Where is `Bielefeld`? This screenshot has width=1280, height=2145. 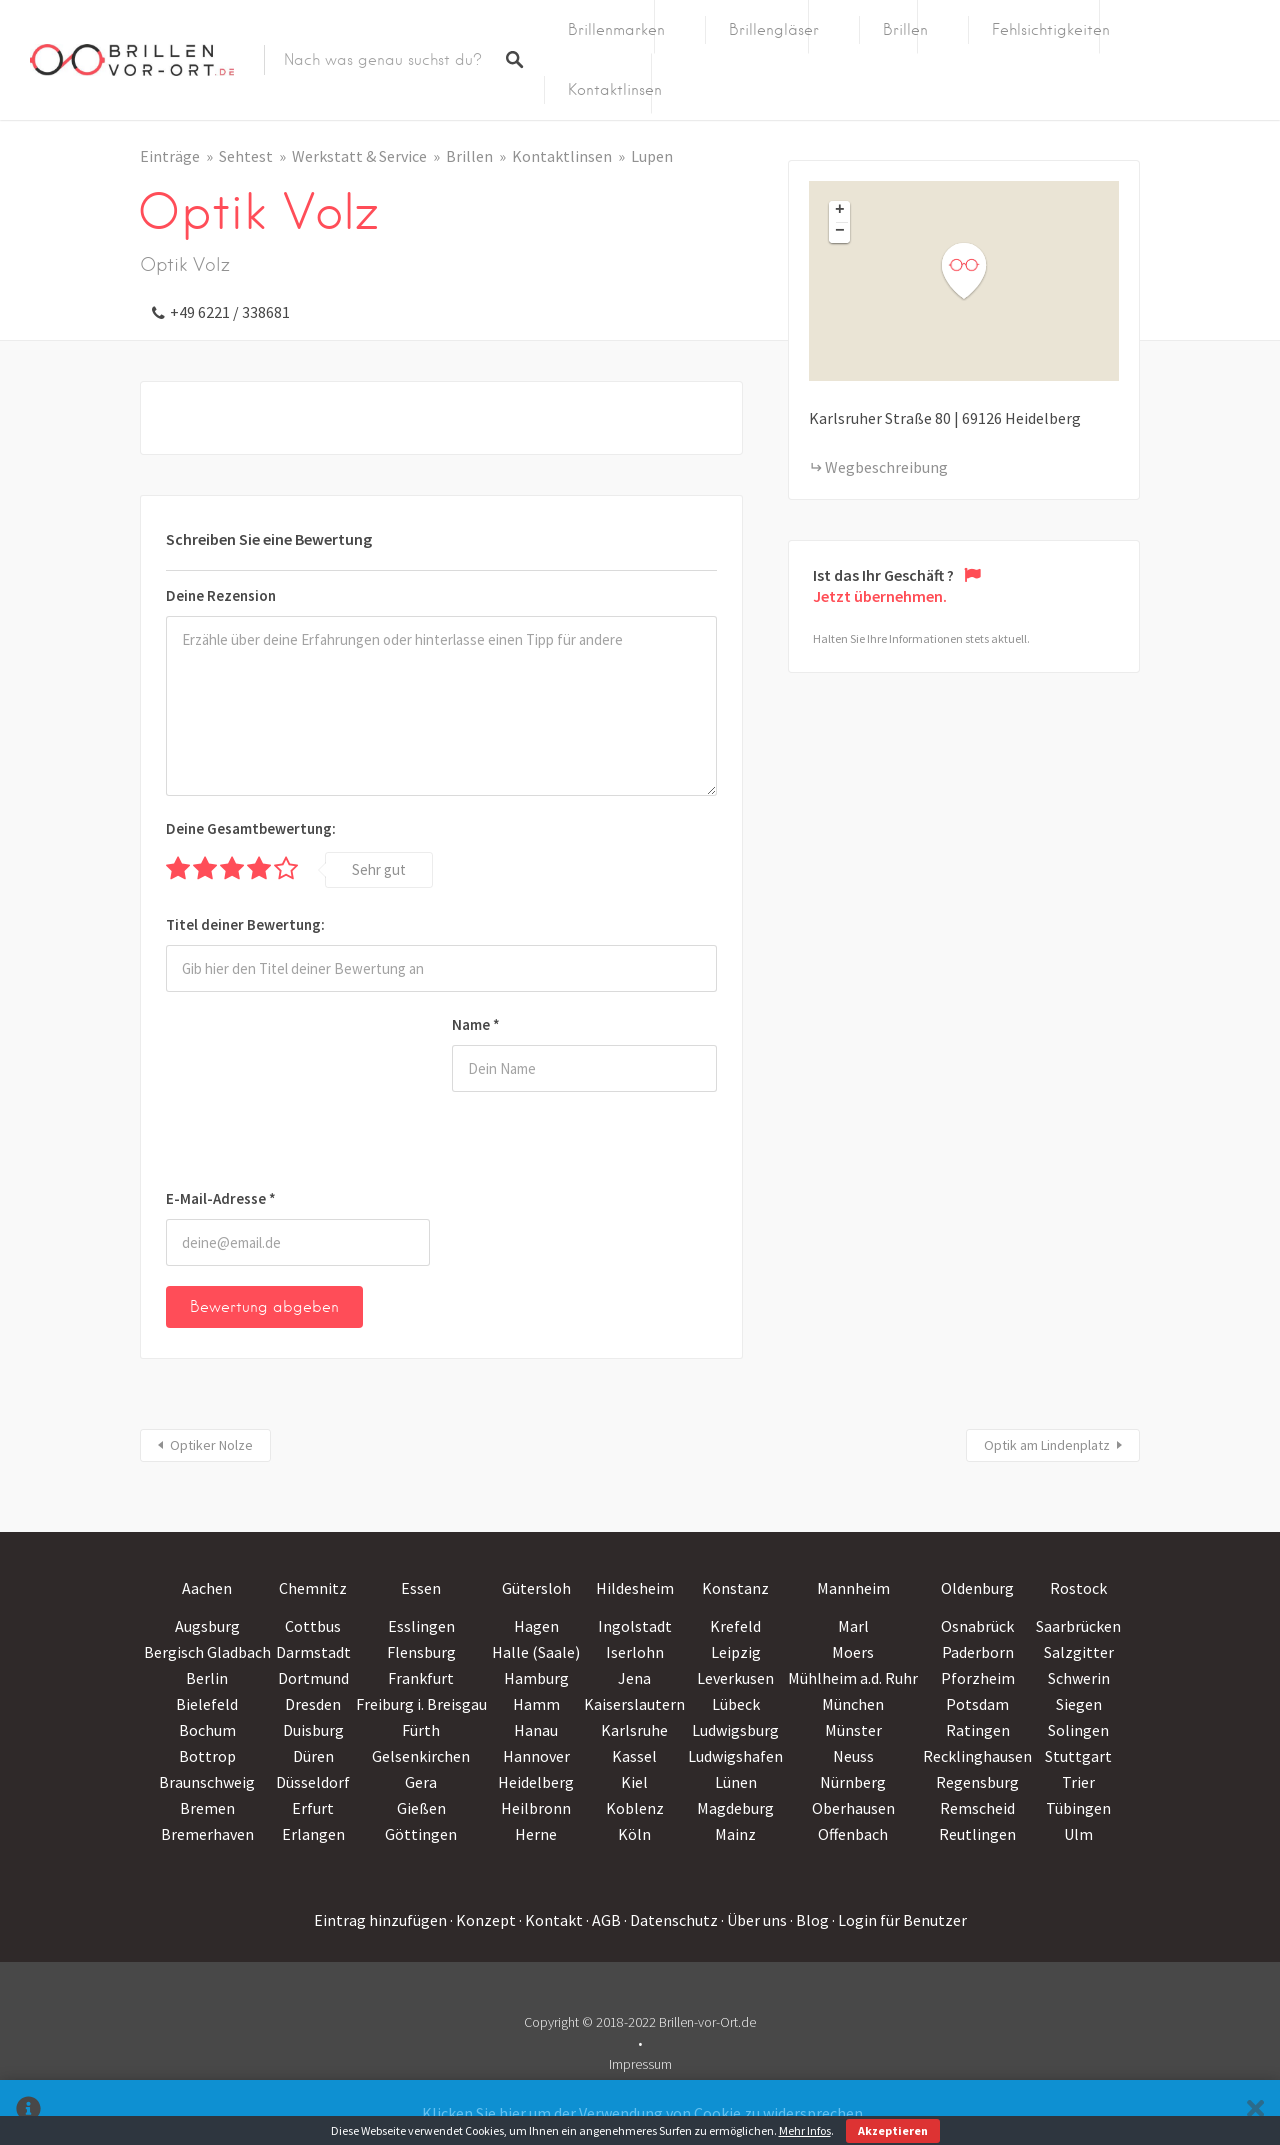
Bielefeld is located at coordinates (207, 1704).